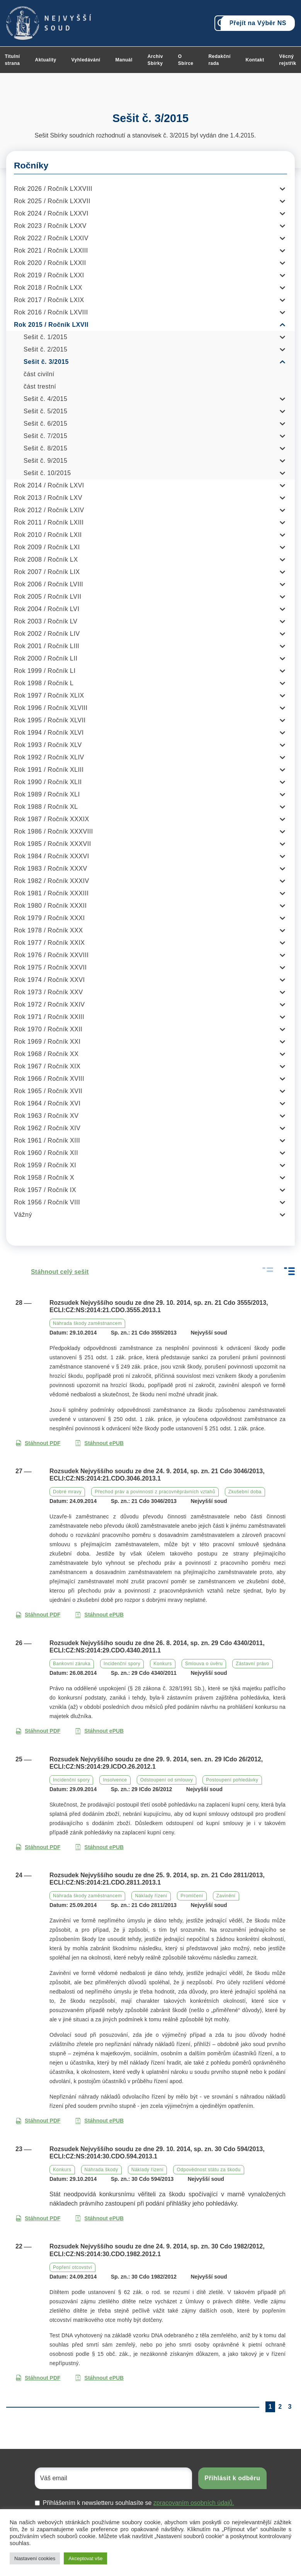  Describe the element at coordinates (47, 596) in the screenshot. I see `Rok 2005 / Ročník LVII` at that location.